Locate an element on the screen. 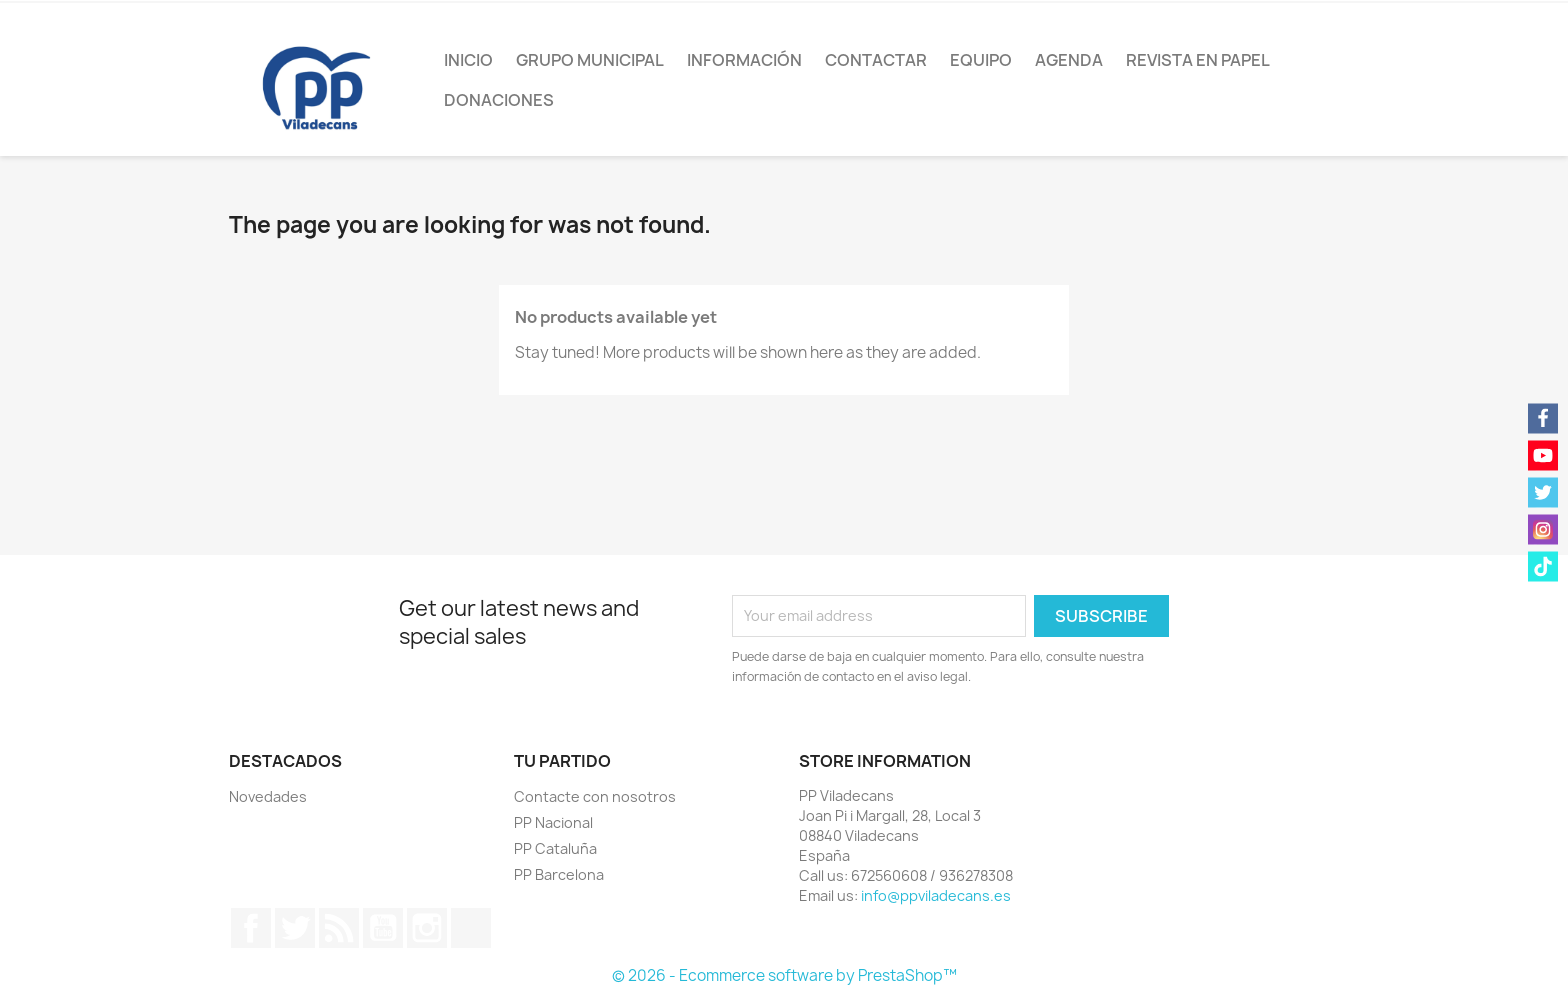 Image resolution: width=1568 pixels, height=1002 pixels. Instagram is located at coordinates (427, 928).